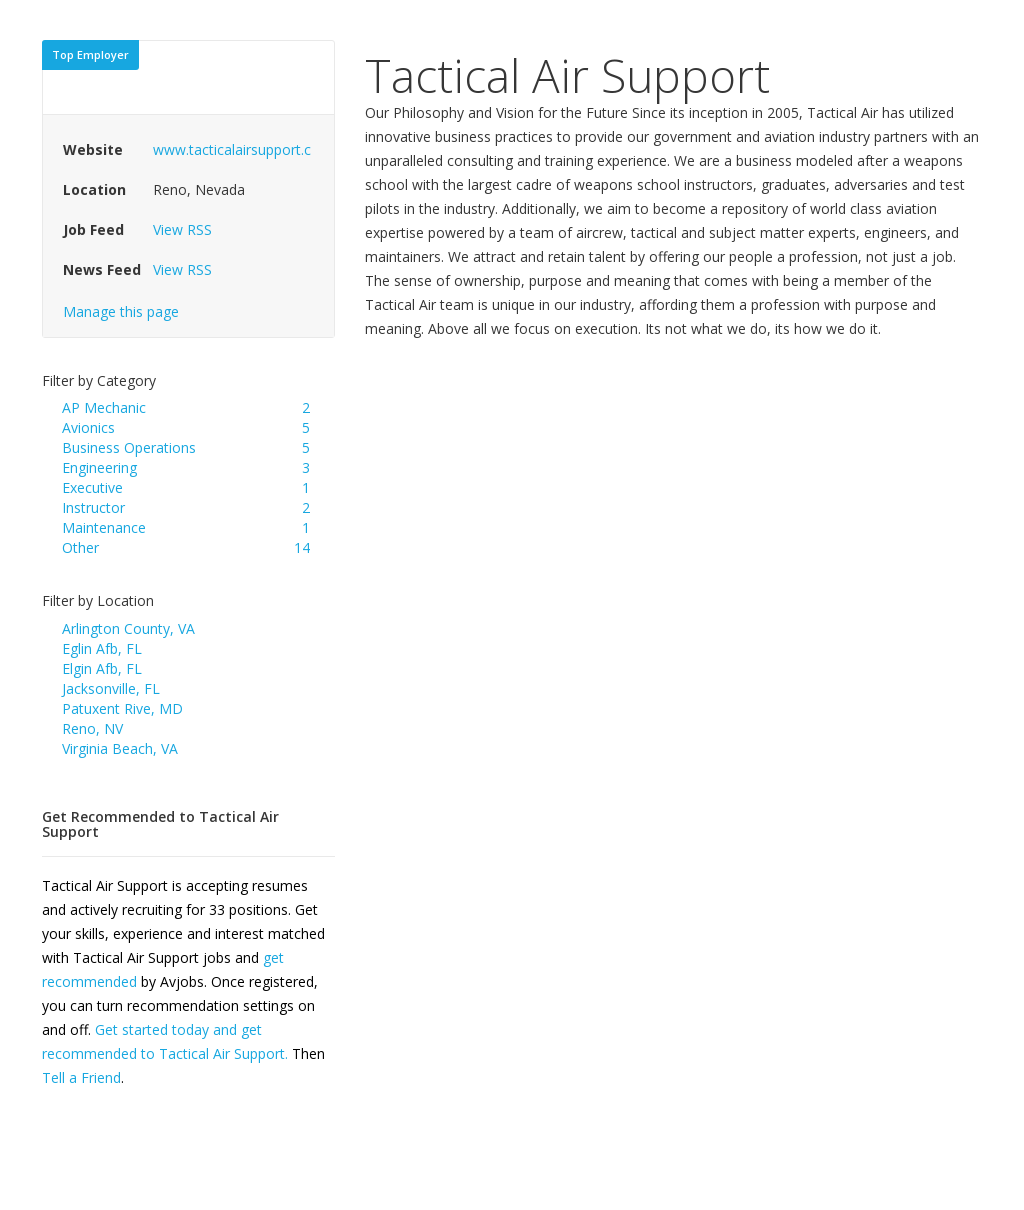  I want to click on Other, so click(80, 547).